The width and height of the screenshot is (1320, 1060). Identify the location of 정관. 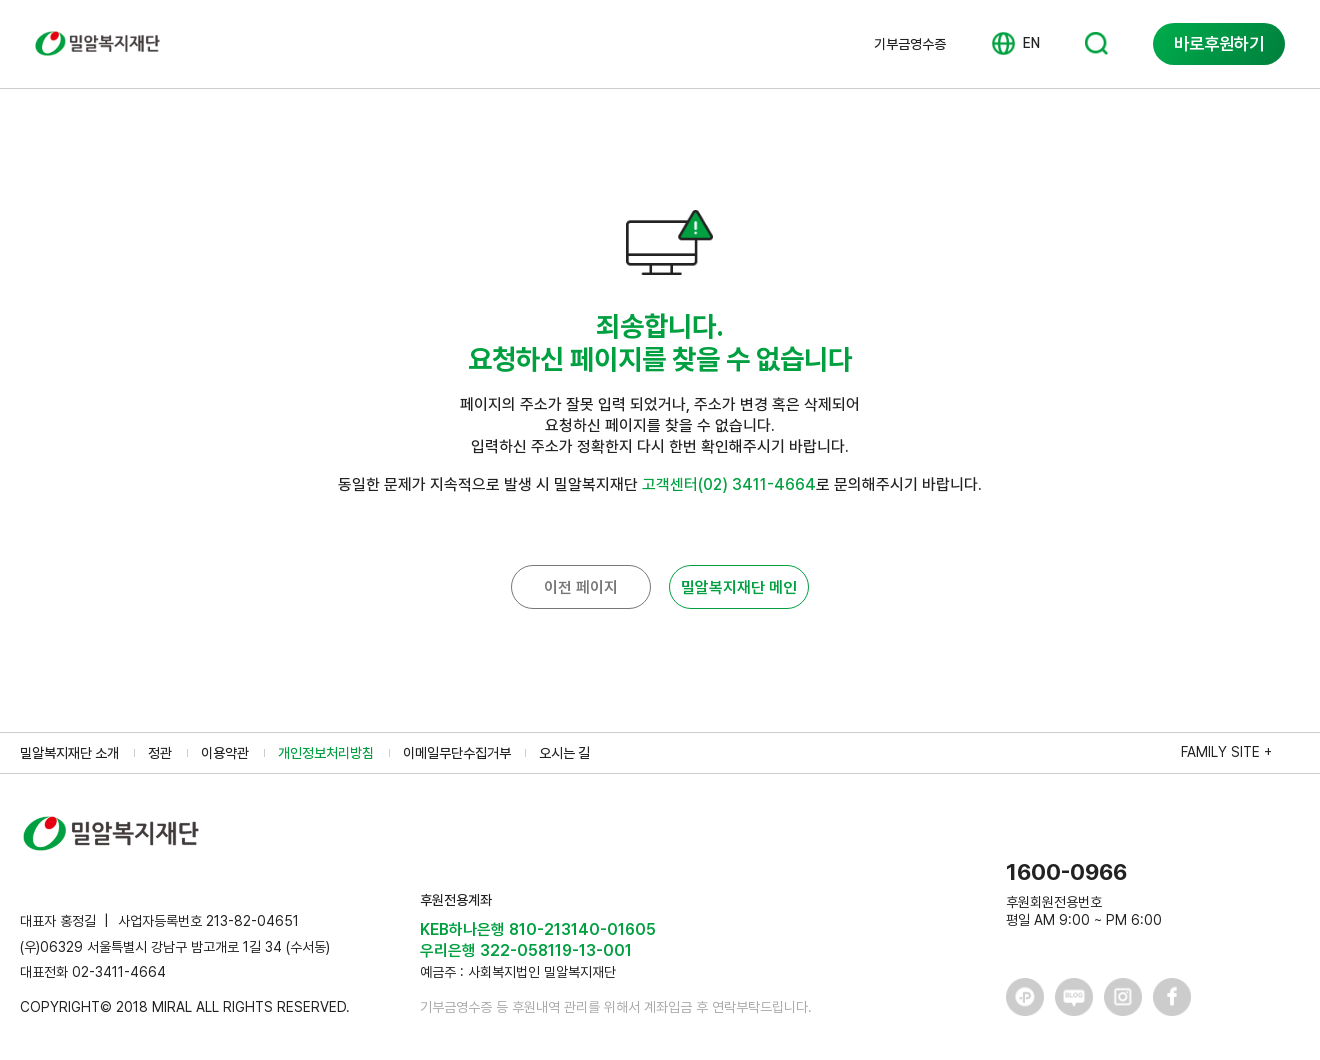
(160, 753).